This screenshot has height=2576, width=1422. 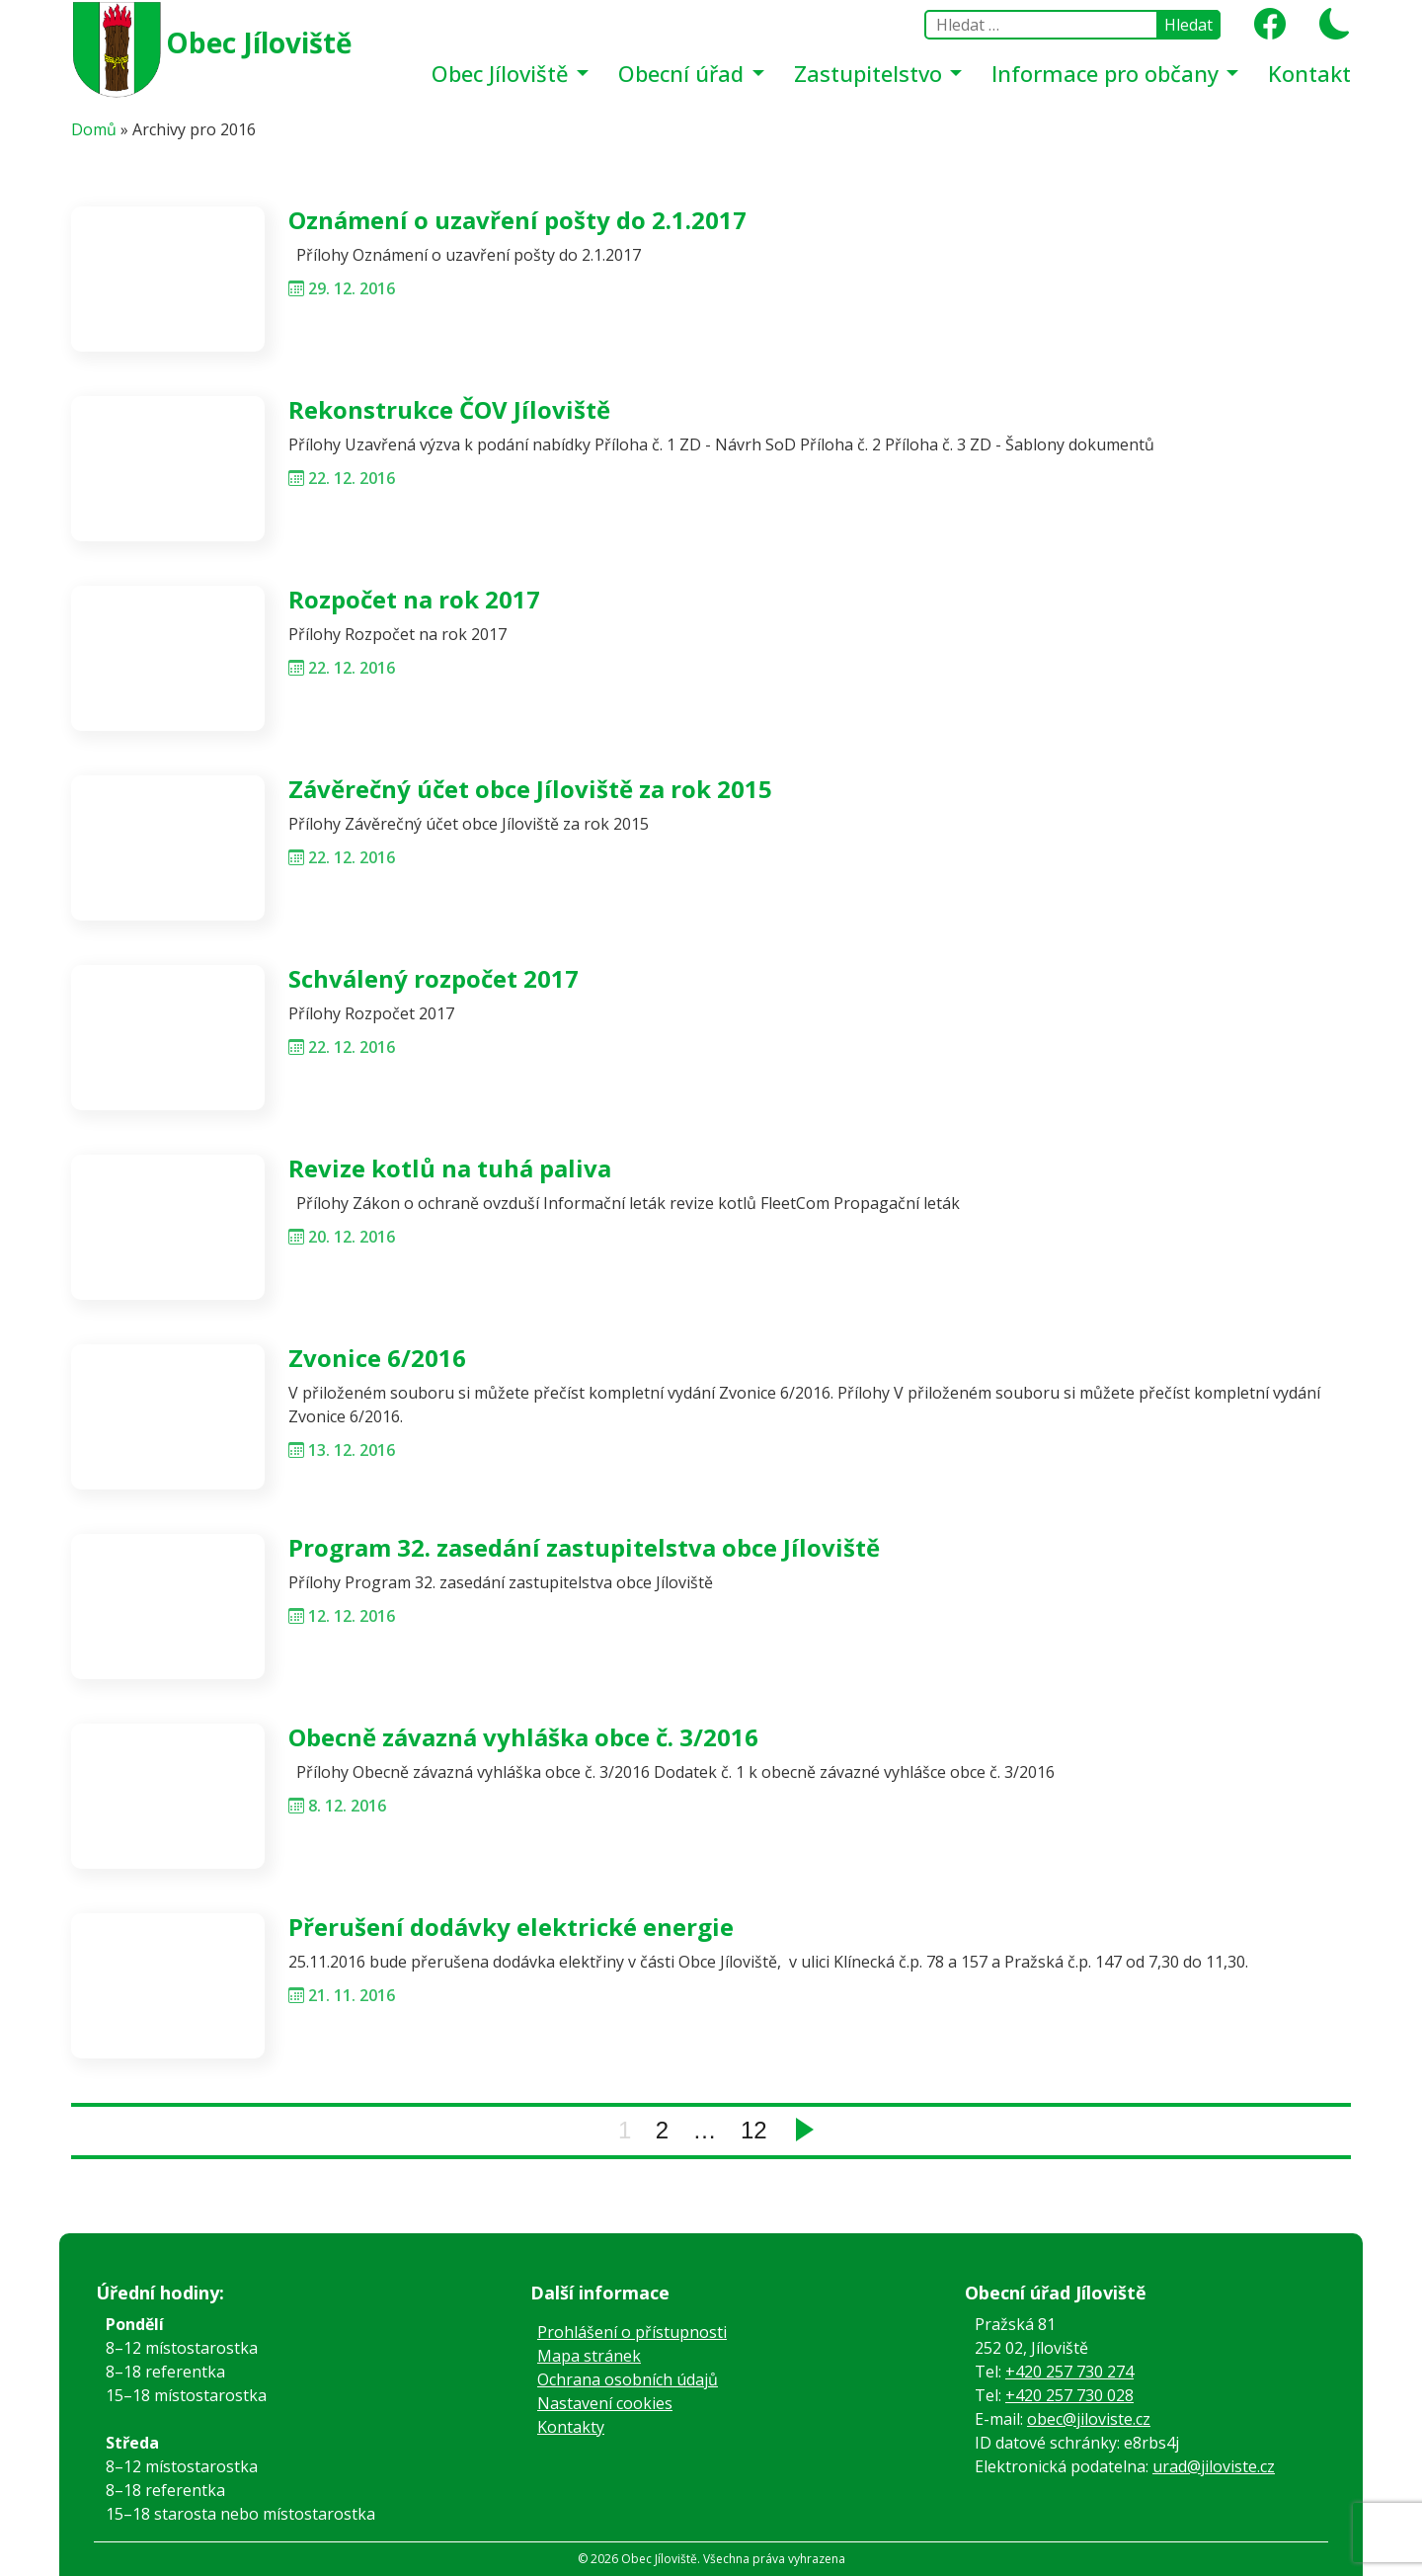 I want to click on Obec Jíloviště, so click(x=259, y=42).